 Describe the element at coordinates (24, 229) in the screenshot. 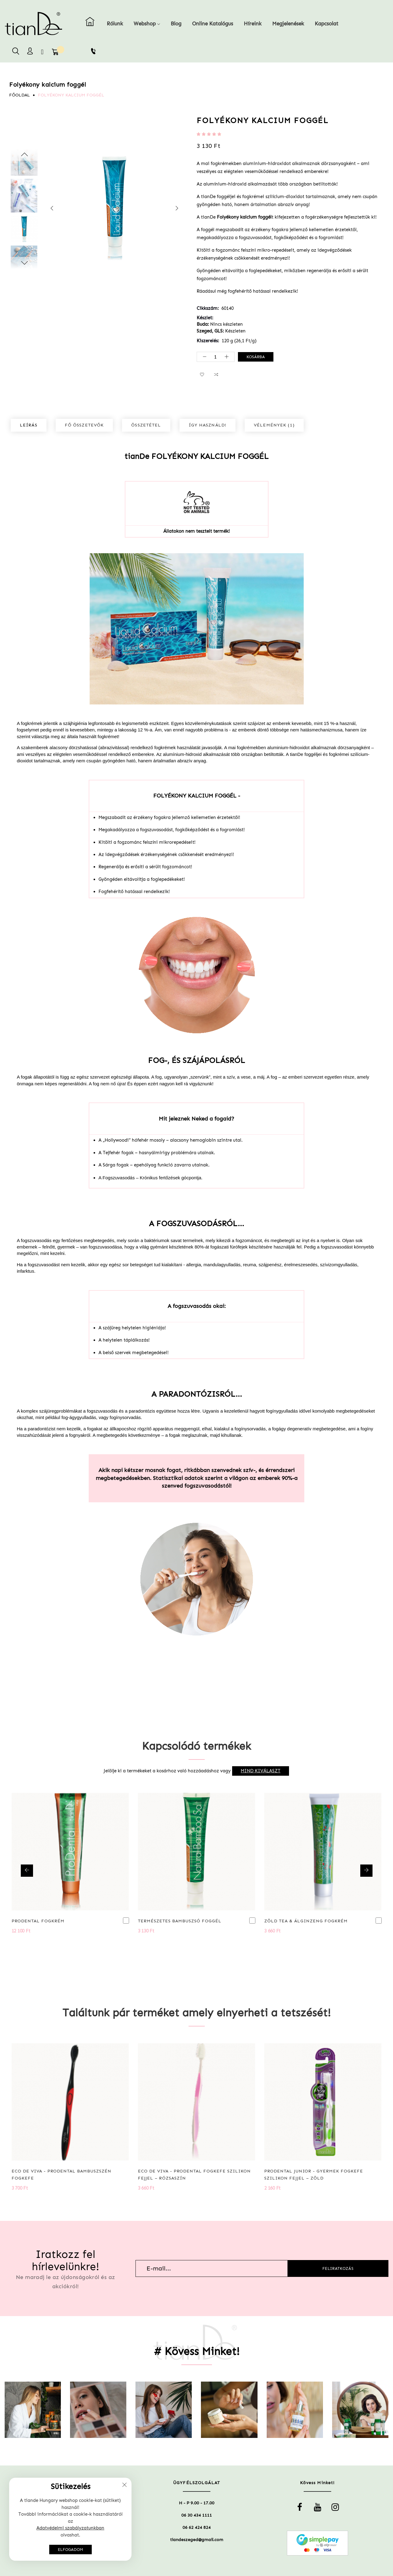

I see `[option]` at that location.